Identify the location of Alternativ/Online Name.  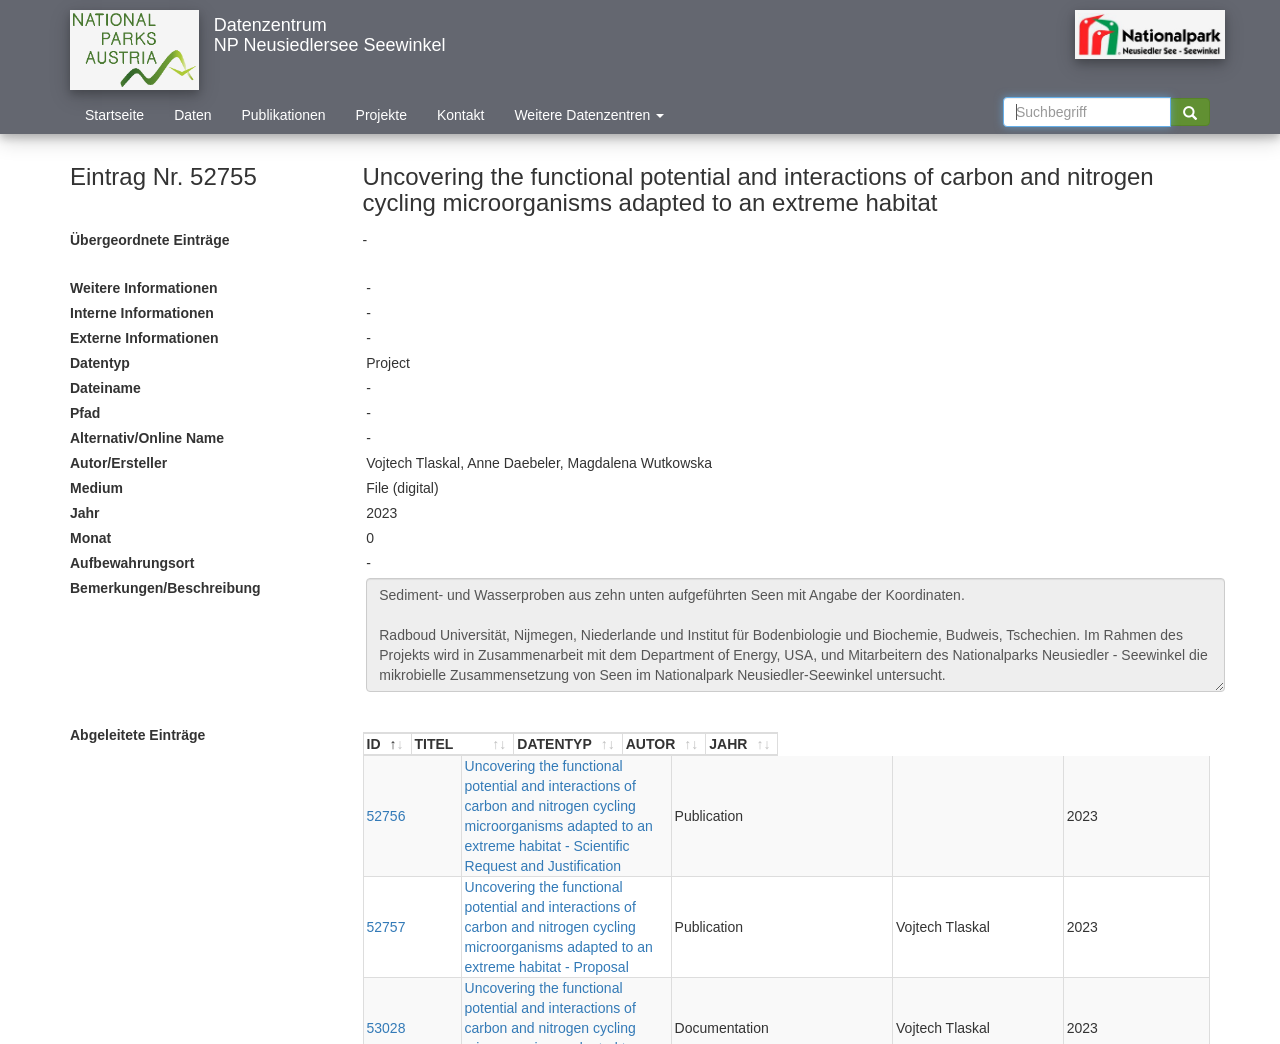
(147, 438).